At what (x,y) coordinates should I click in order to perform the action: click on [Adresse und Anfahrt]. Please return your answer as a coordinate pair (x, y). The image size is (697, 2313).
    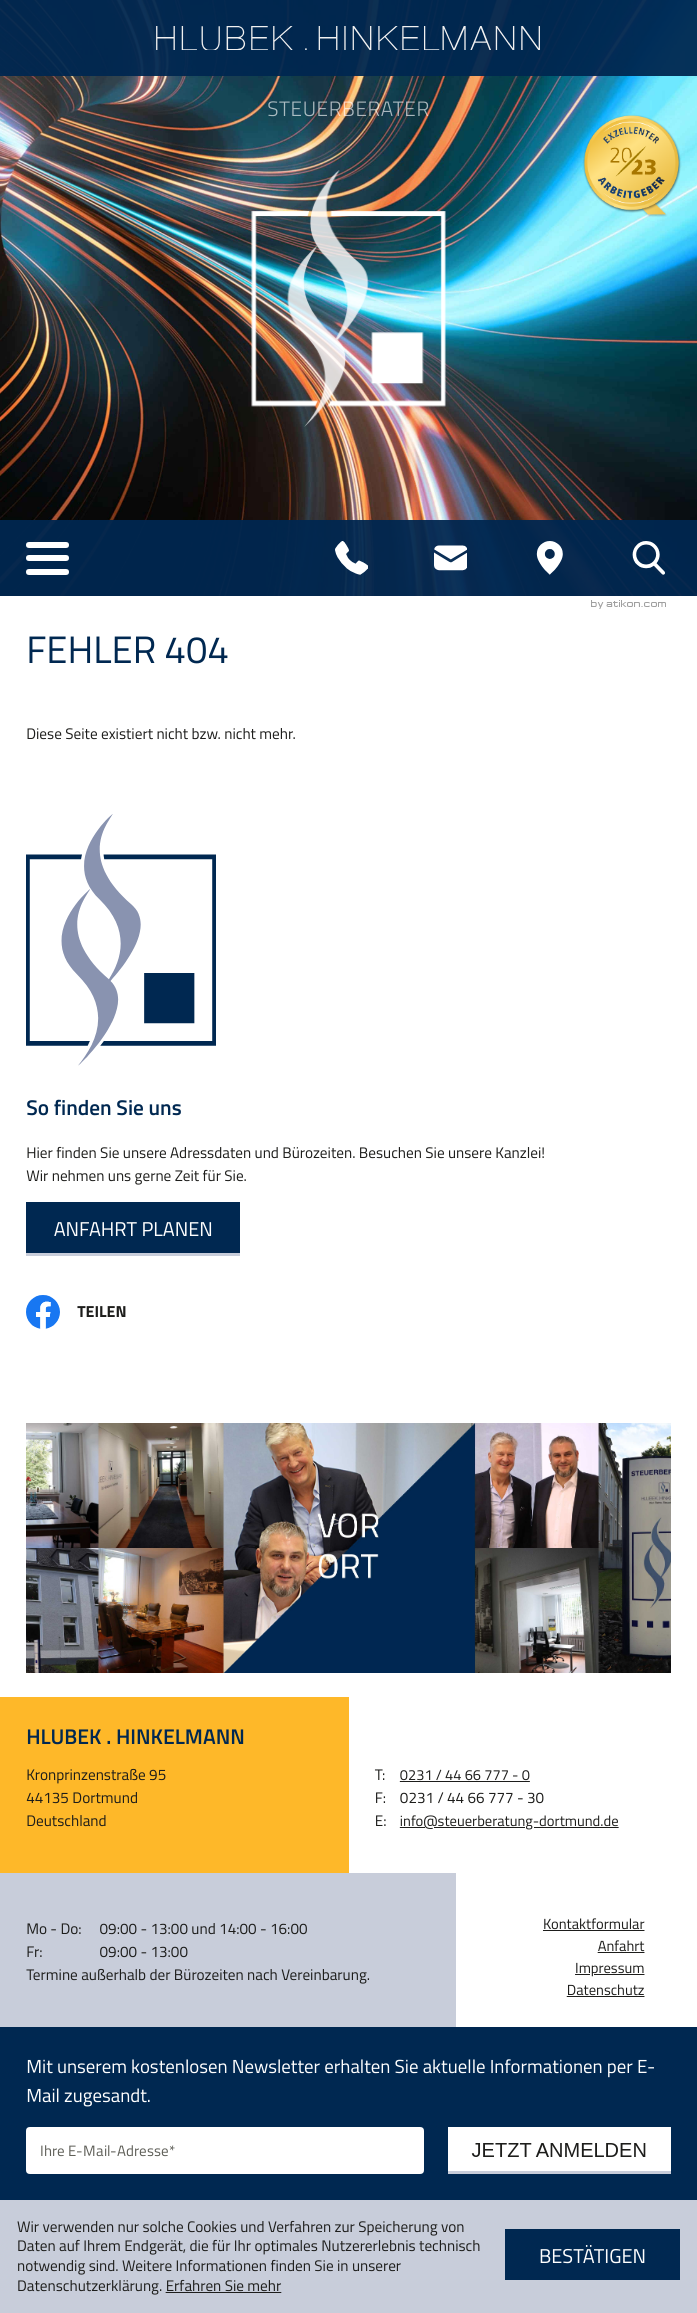
    Looking at the image, I should click on (550, 558).